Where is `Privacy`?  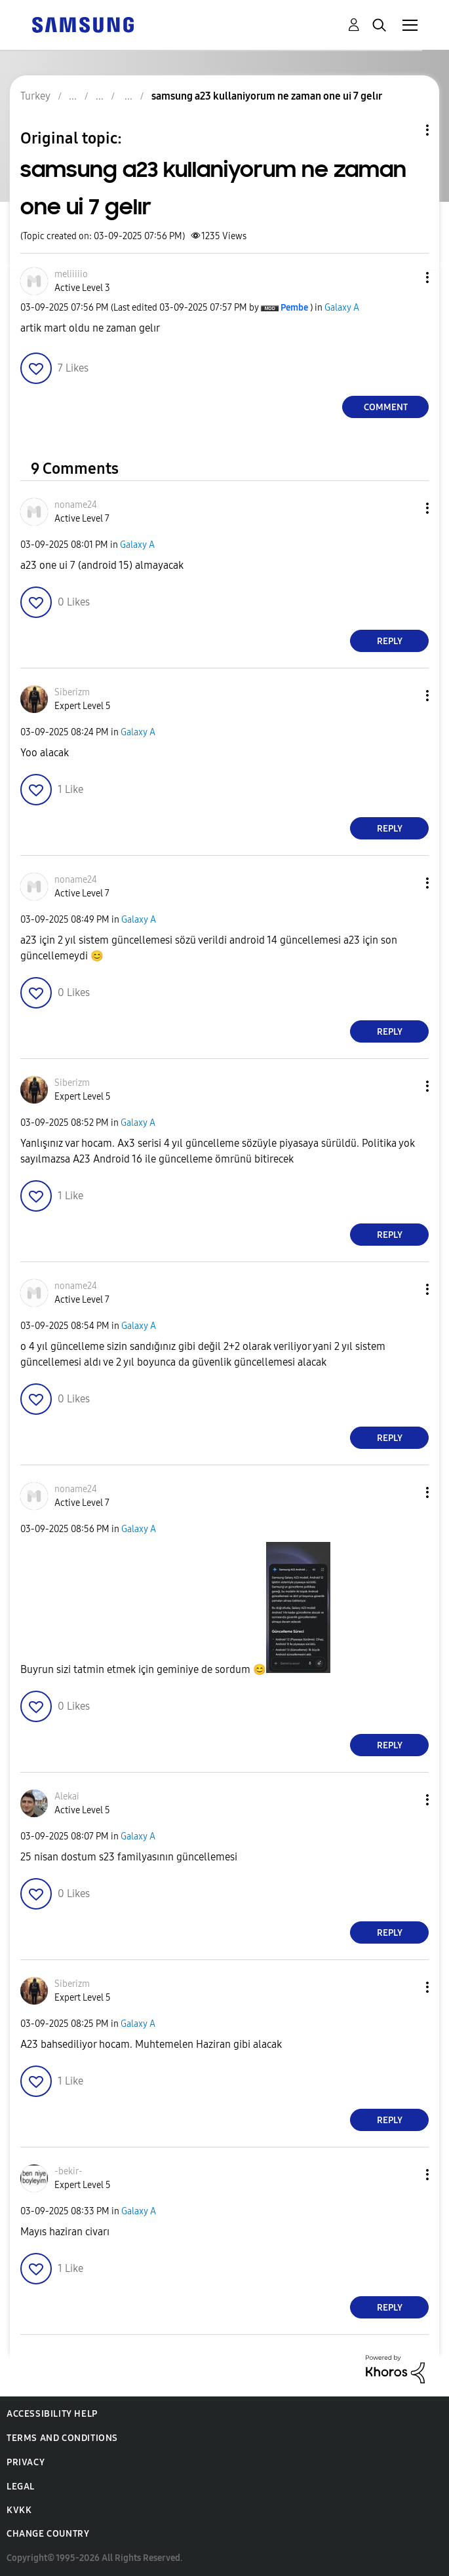 Privacy is located at coordinates (26, 2462).